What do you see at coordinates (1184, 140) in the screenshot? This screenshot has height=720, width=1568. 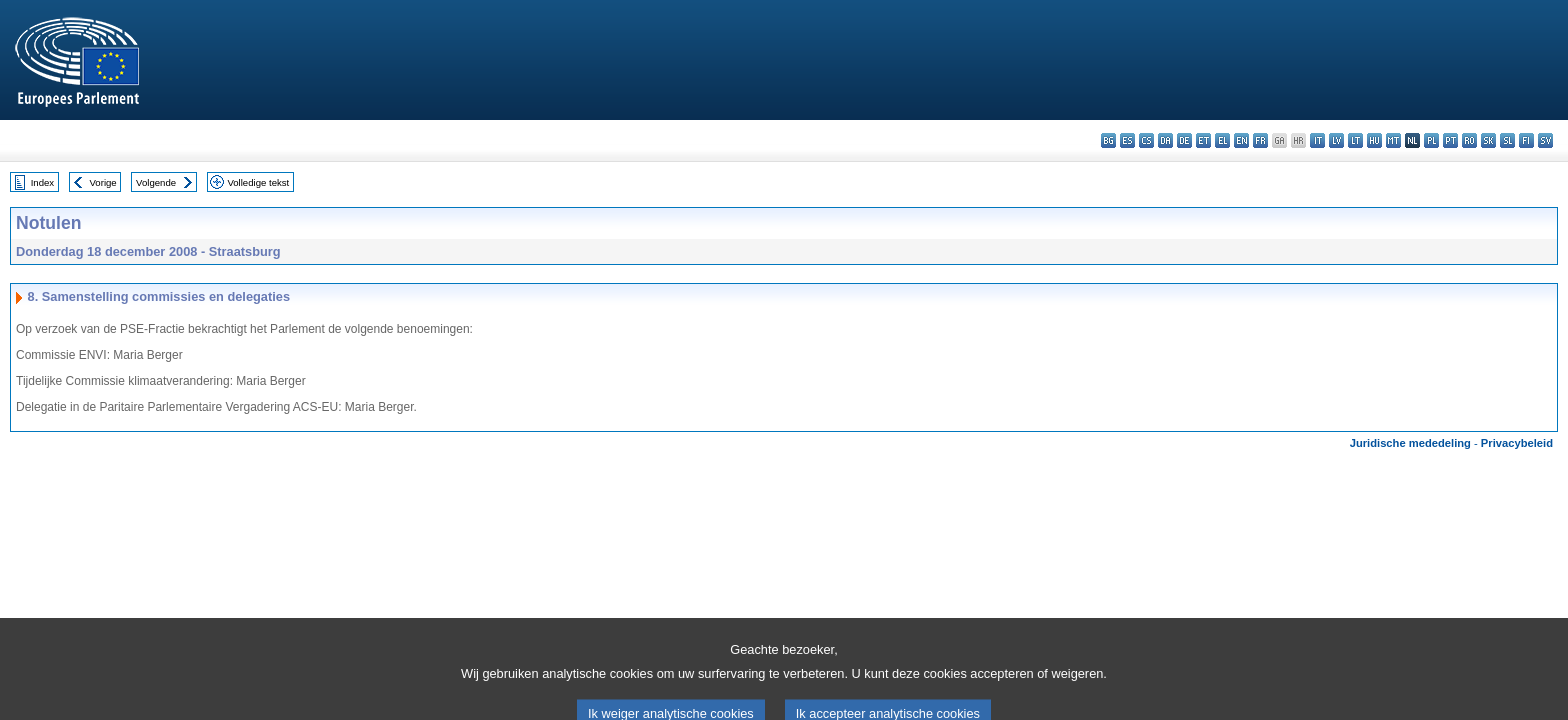 I see `de - Deutsch` at bounding box center [1184, 140].